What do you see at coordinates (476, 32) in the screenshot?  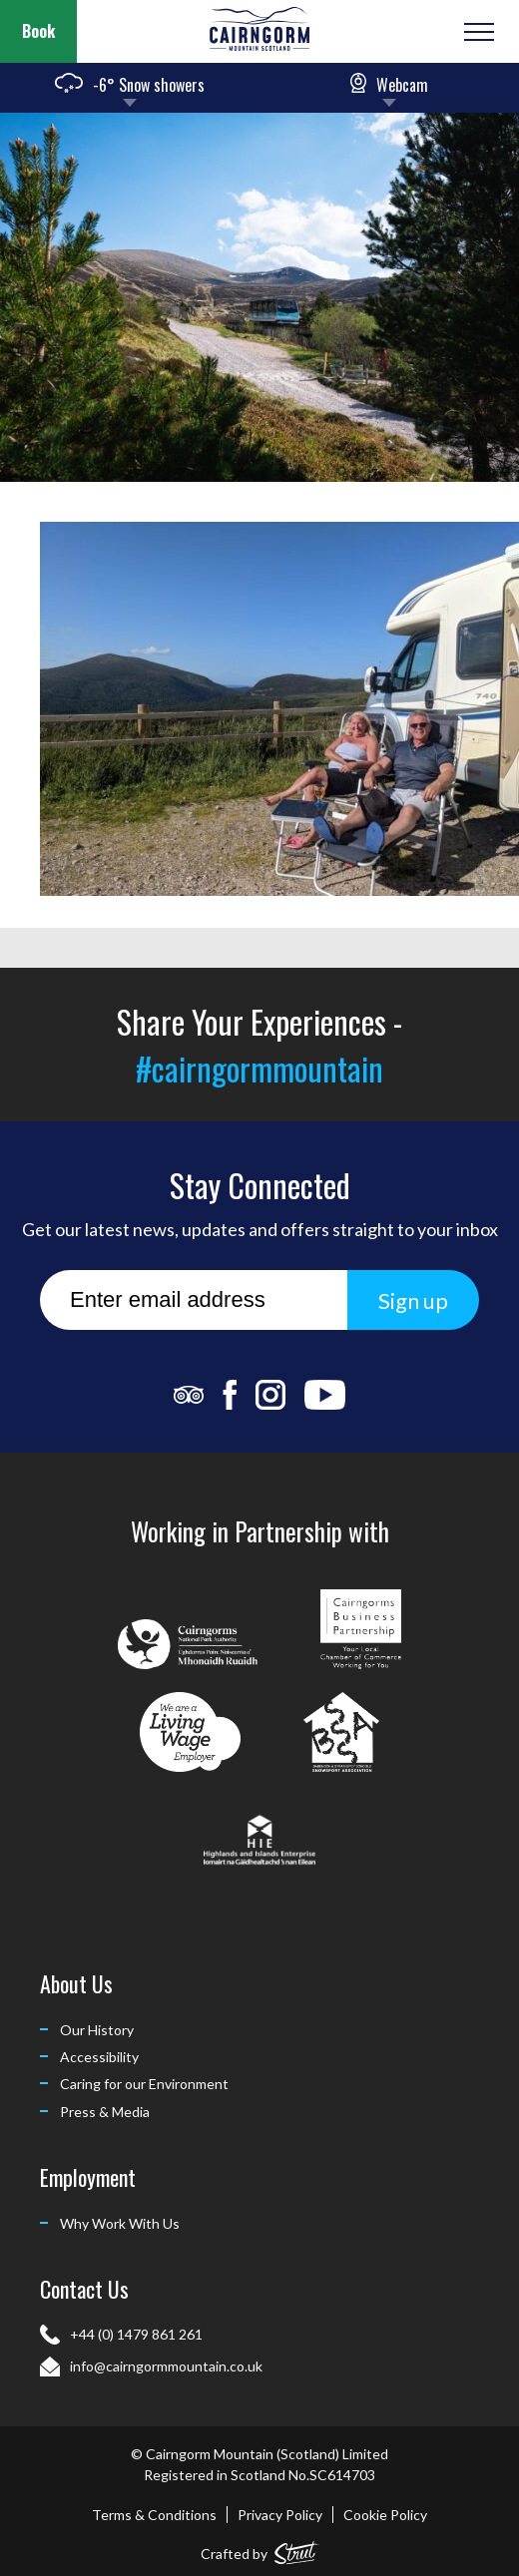 I see `[Open or Close Menu]` at bounding box center [476, 32].